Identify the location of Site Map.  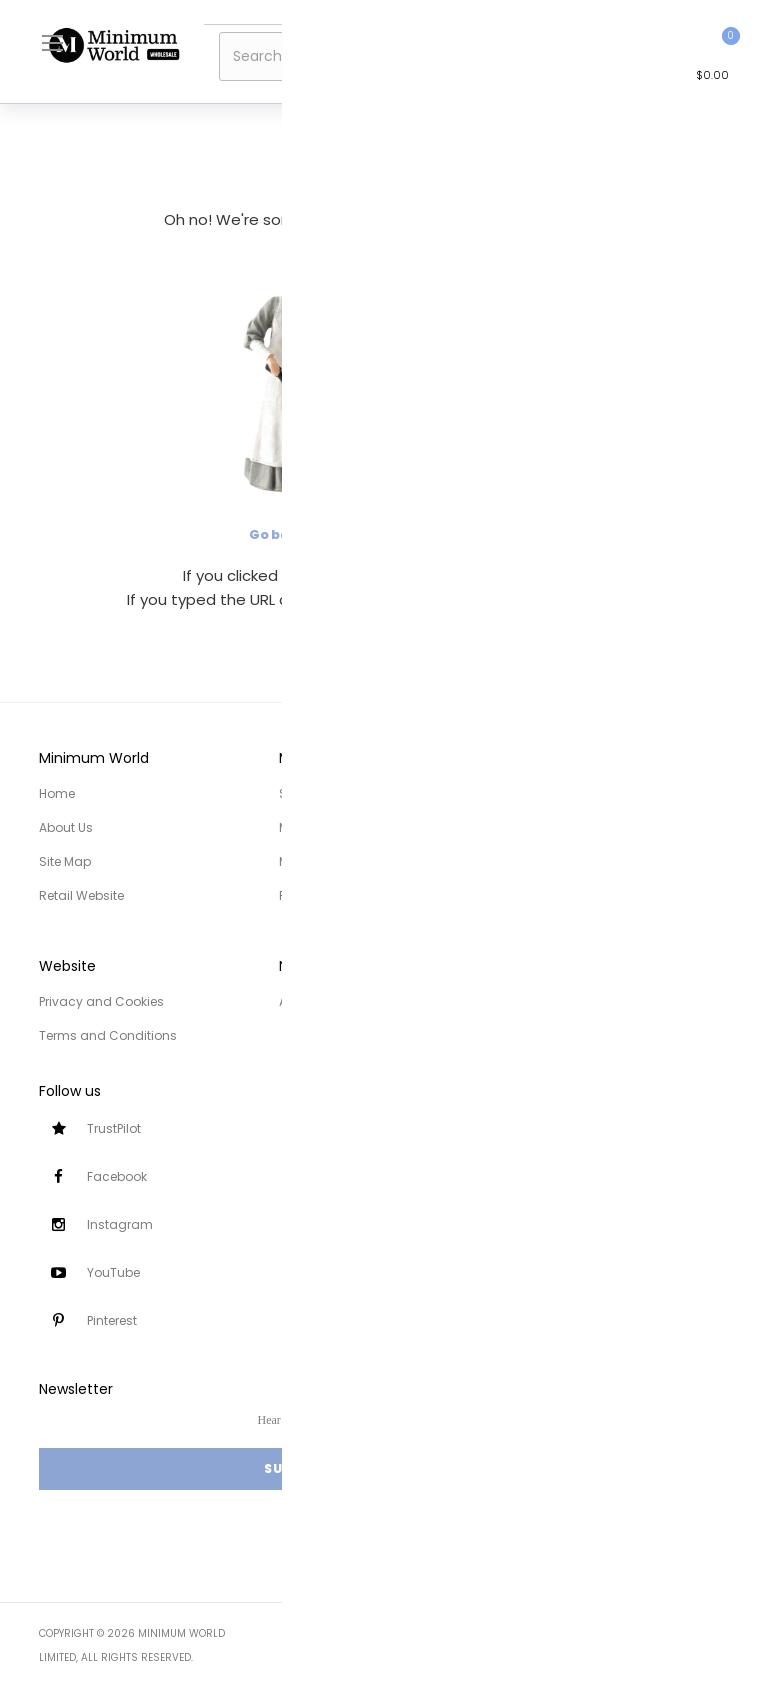
(65, 861).